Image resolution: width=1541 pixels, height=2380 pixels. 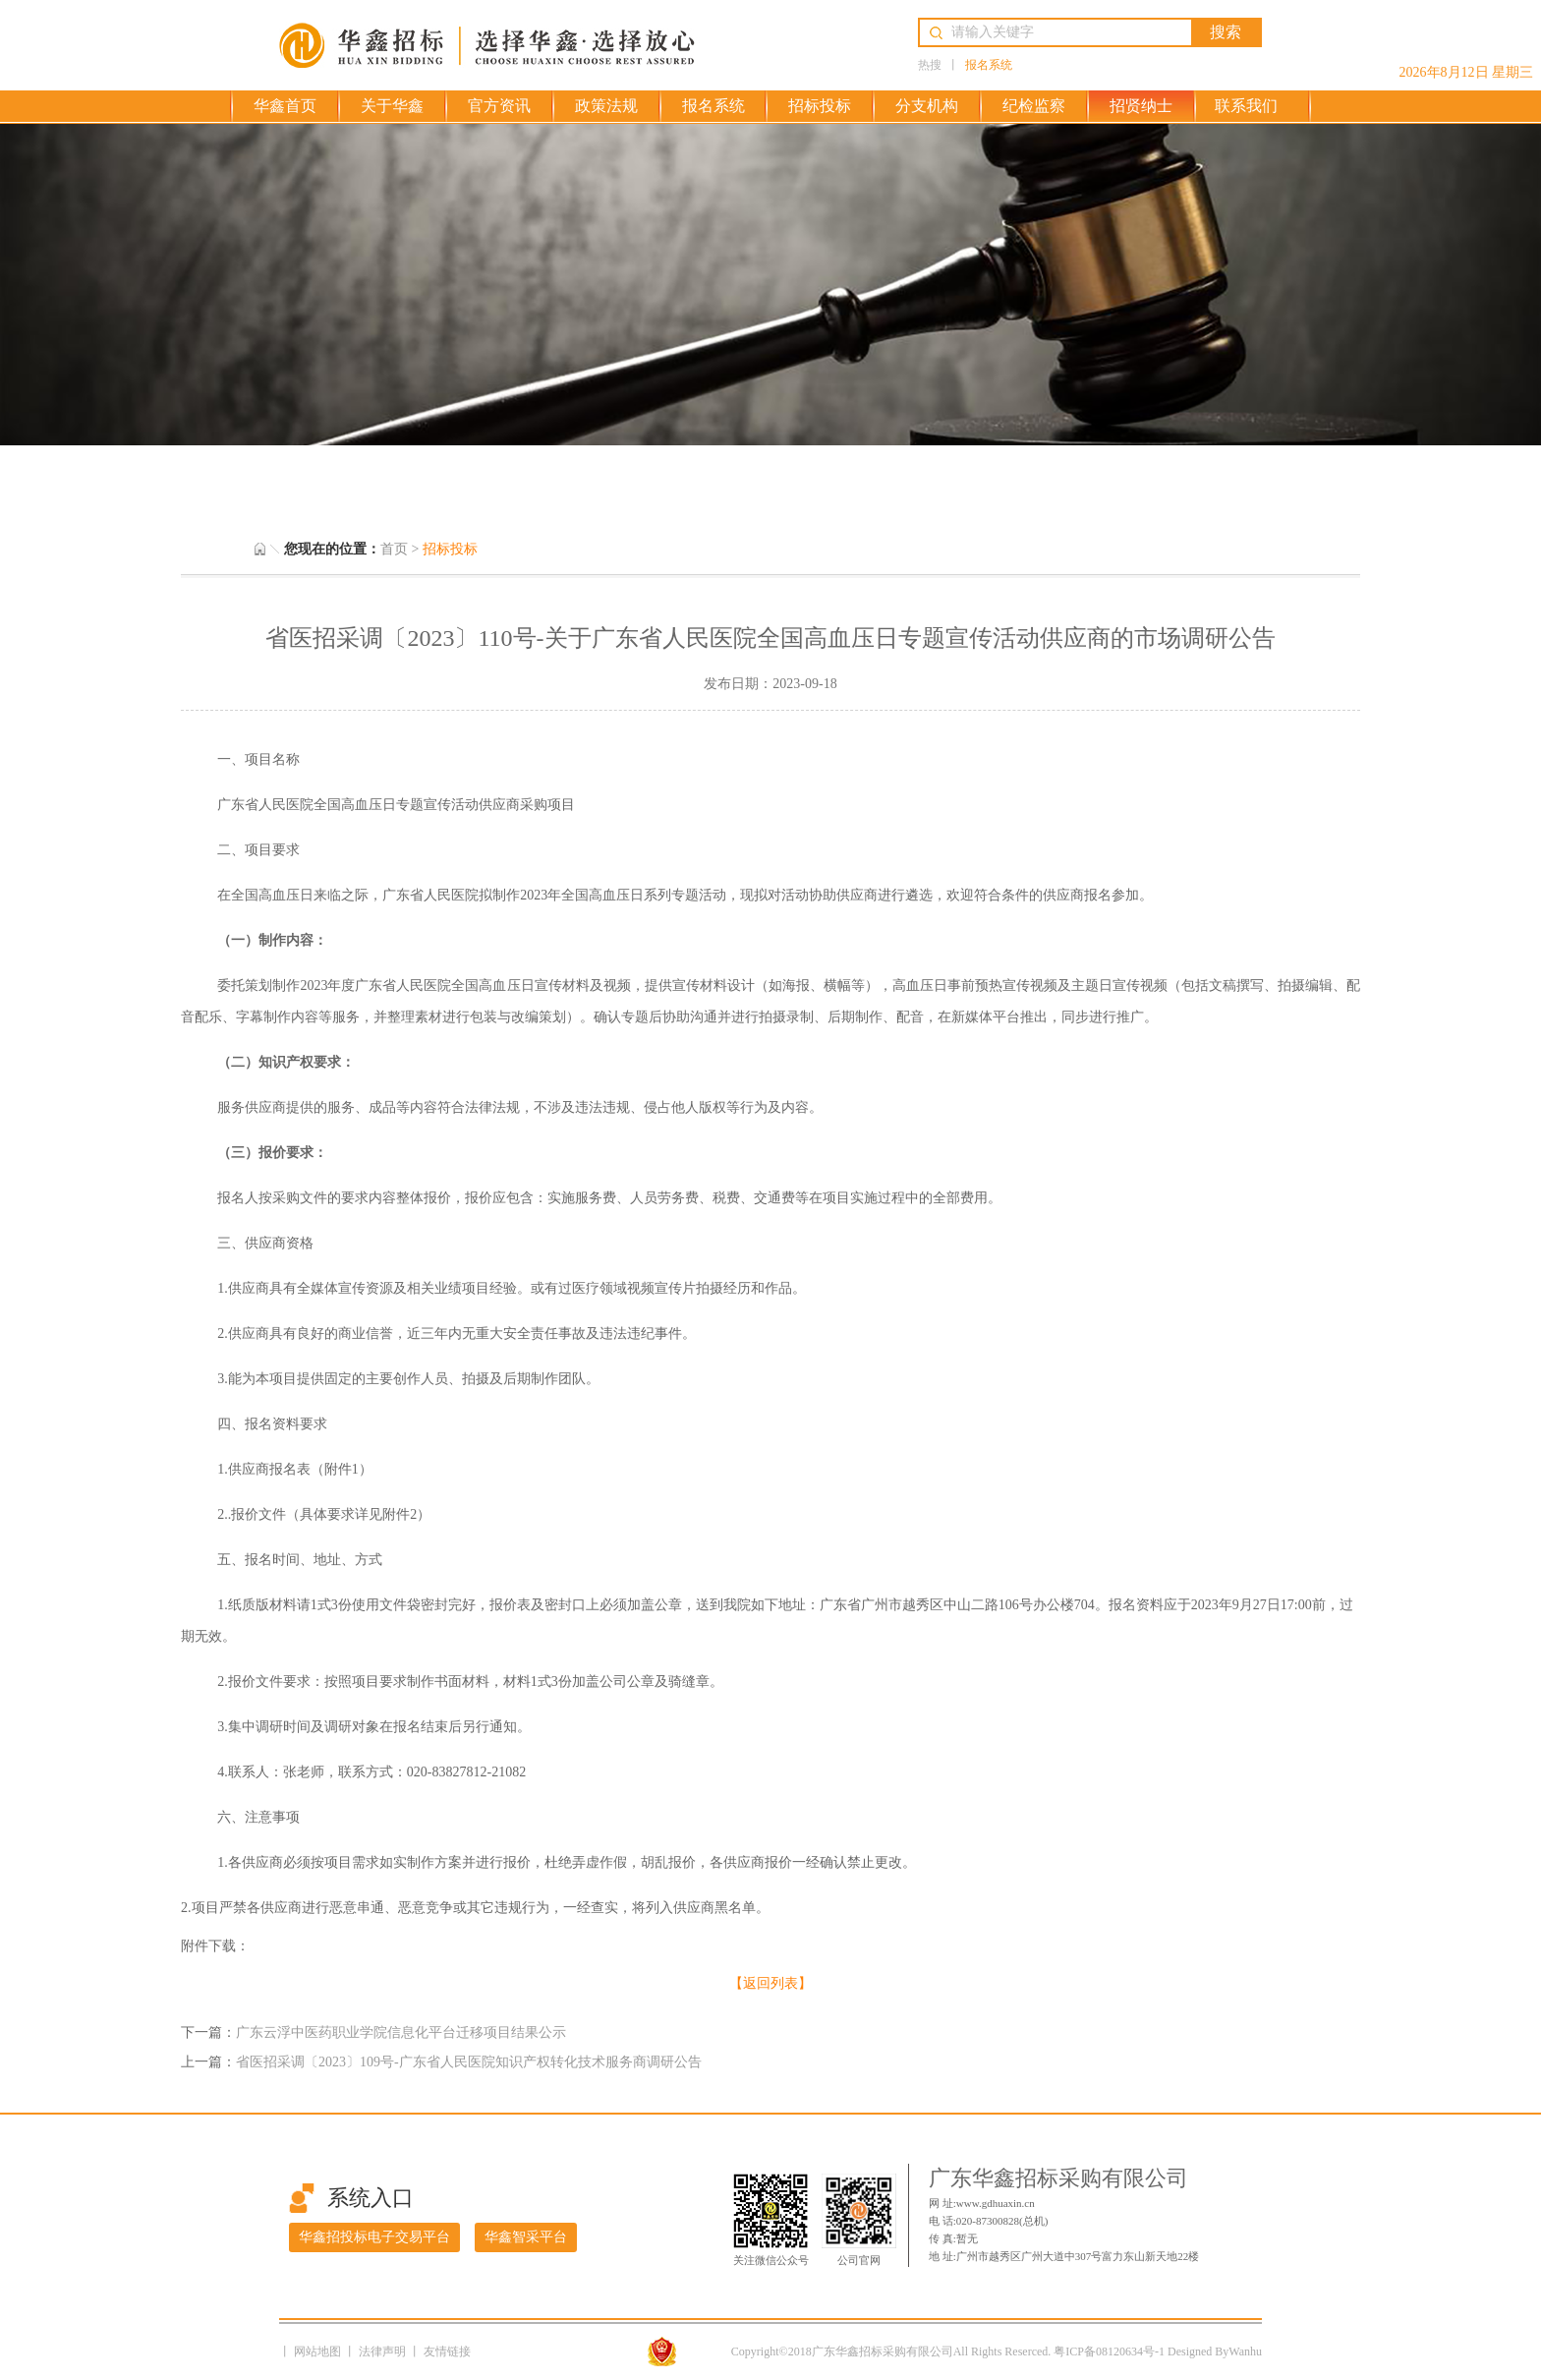 I want to click on 省医招采调〔2023〕109号-广东省人民医院知识产权转化技术服务商调研公告, so click(x=469, y=2062).